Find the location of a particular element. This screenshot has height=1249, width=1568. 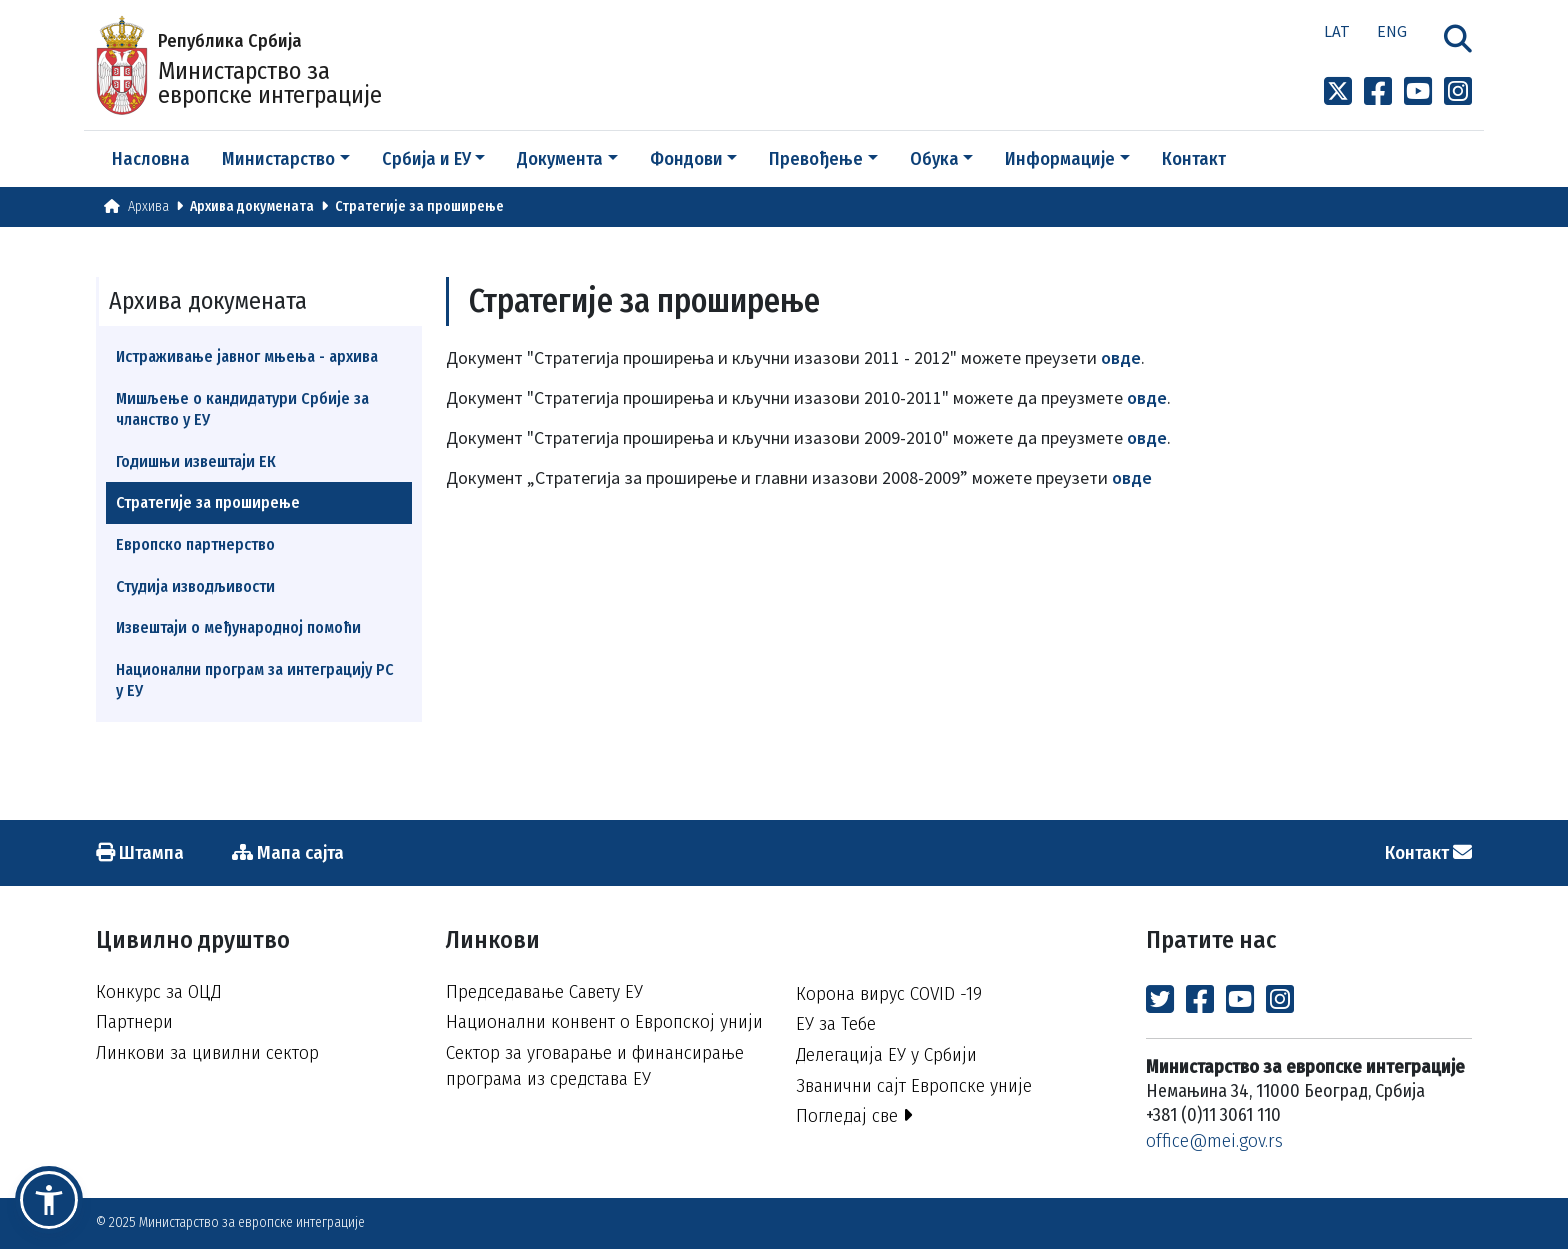

Погледај све is located at coordinates (854, 1115).